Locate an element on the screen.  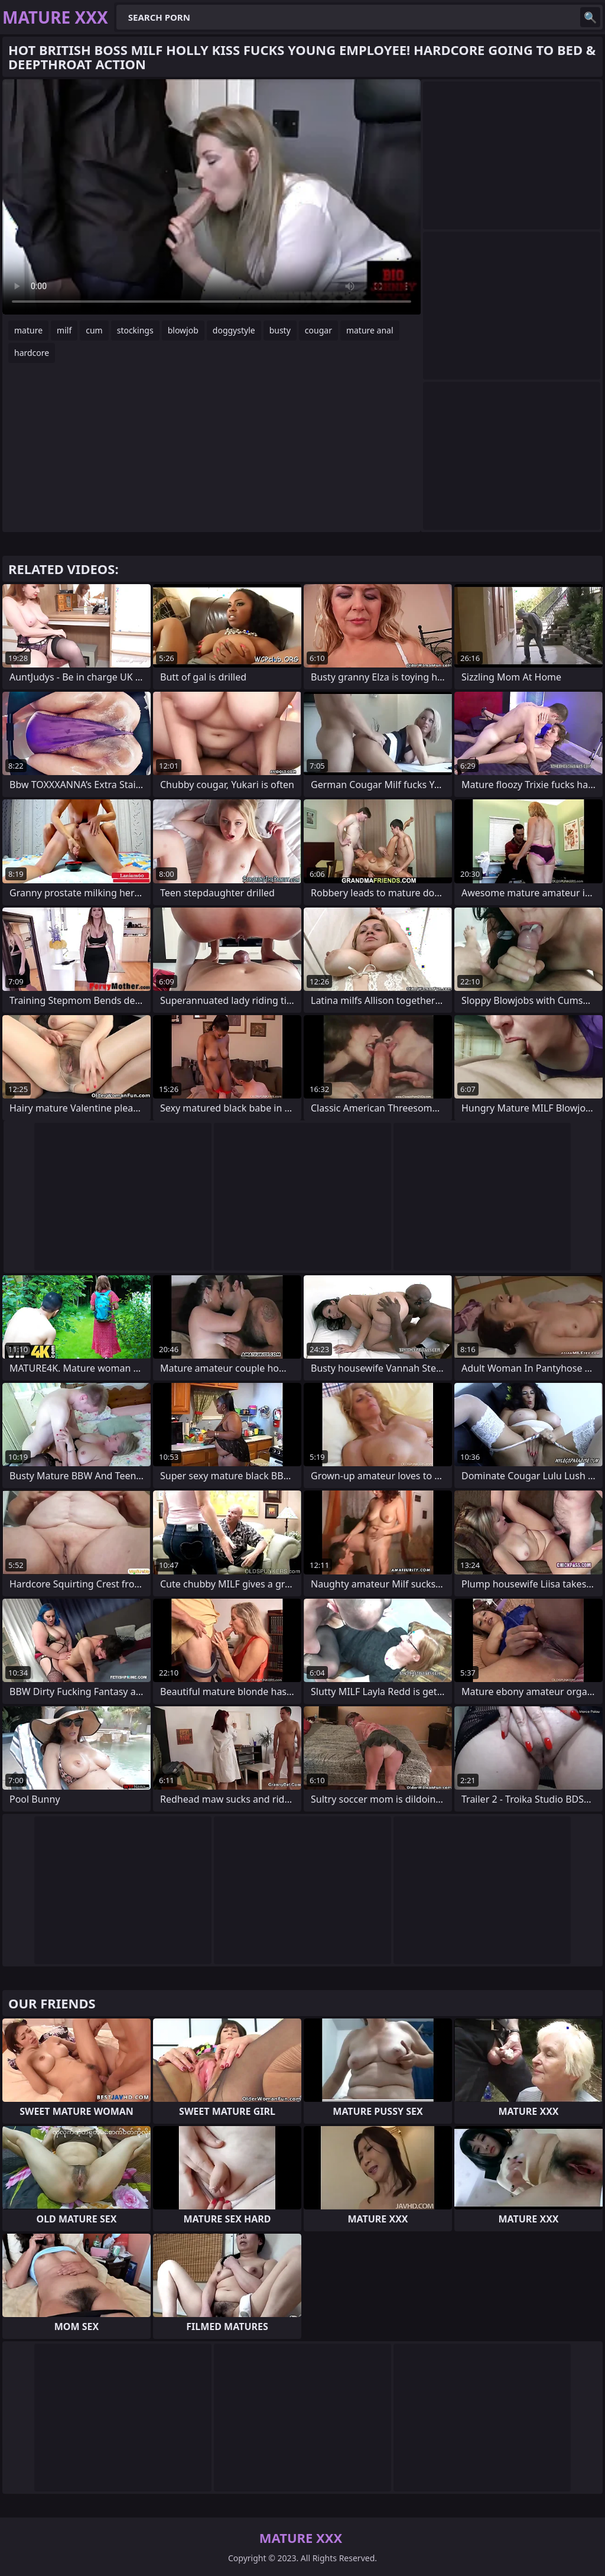
mature anal is located at coordinates (369, 330).